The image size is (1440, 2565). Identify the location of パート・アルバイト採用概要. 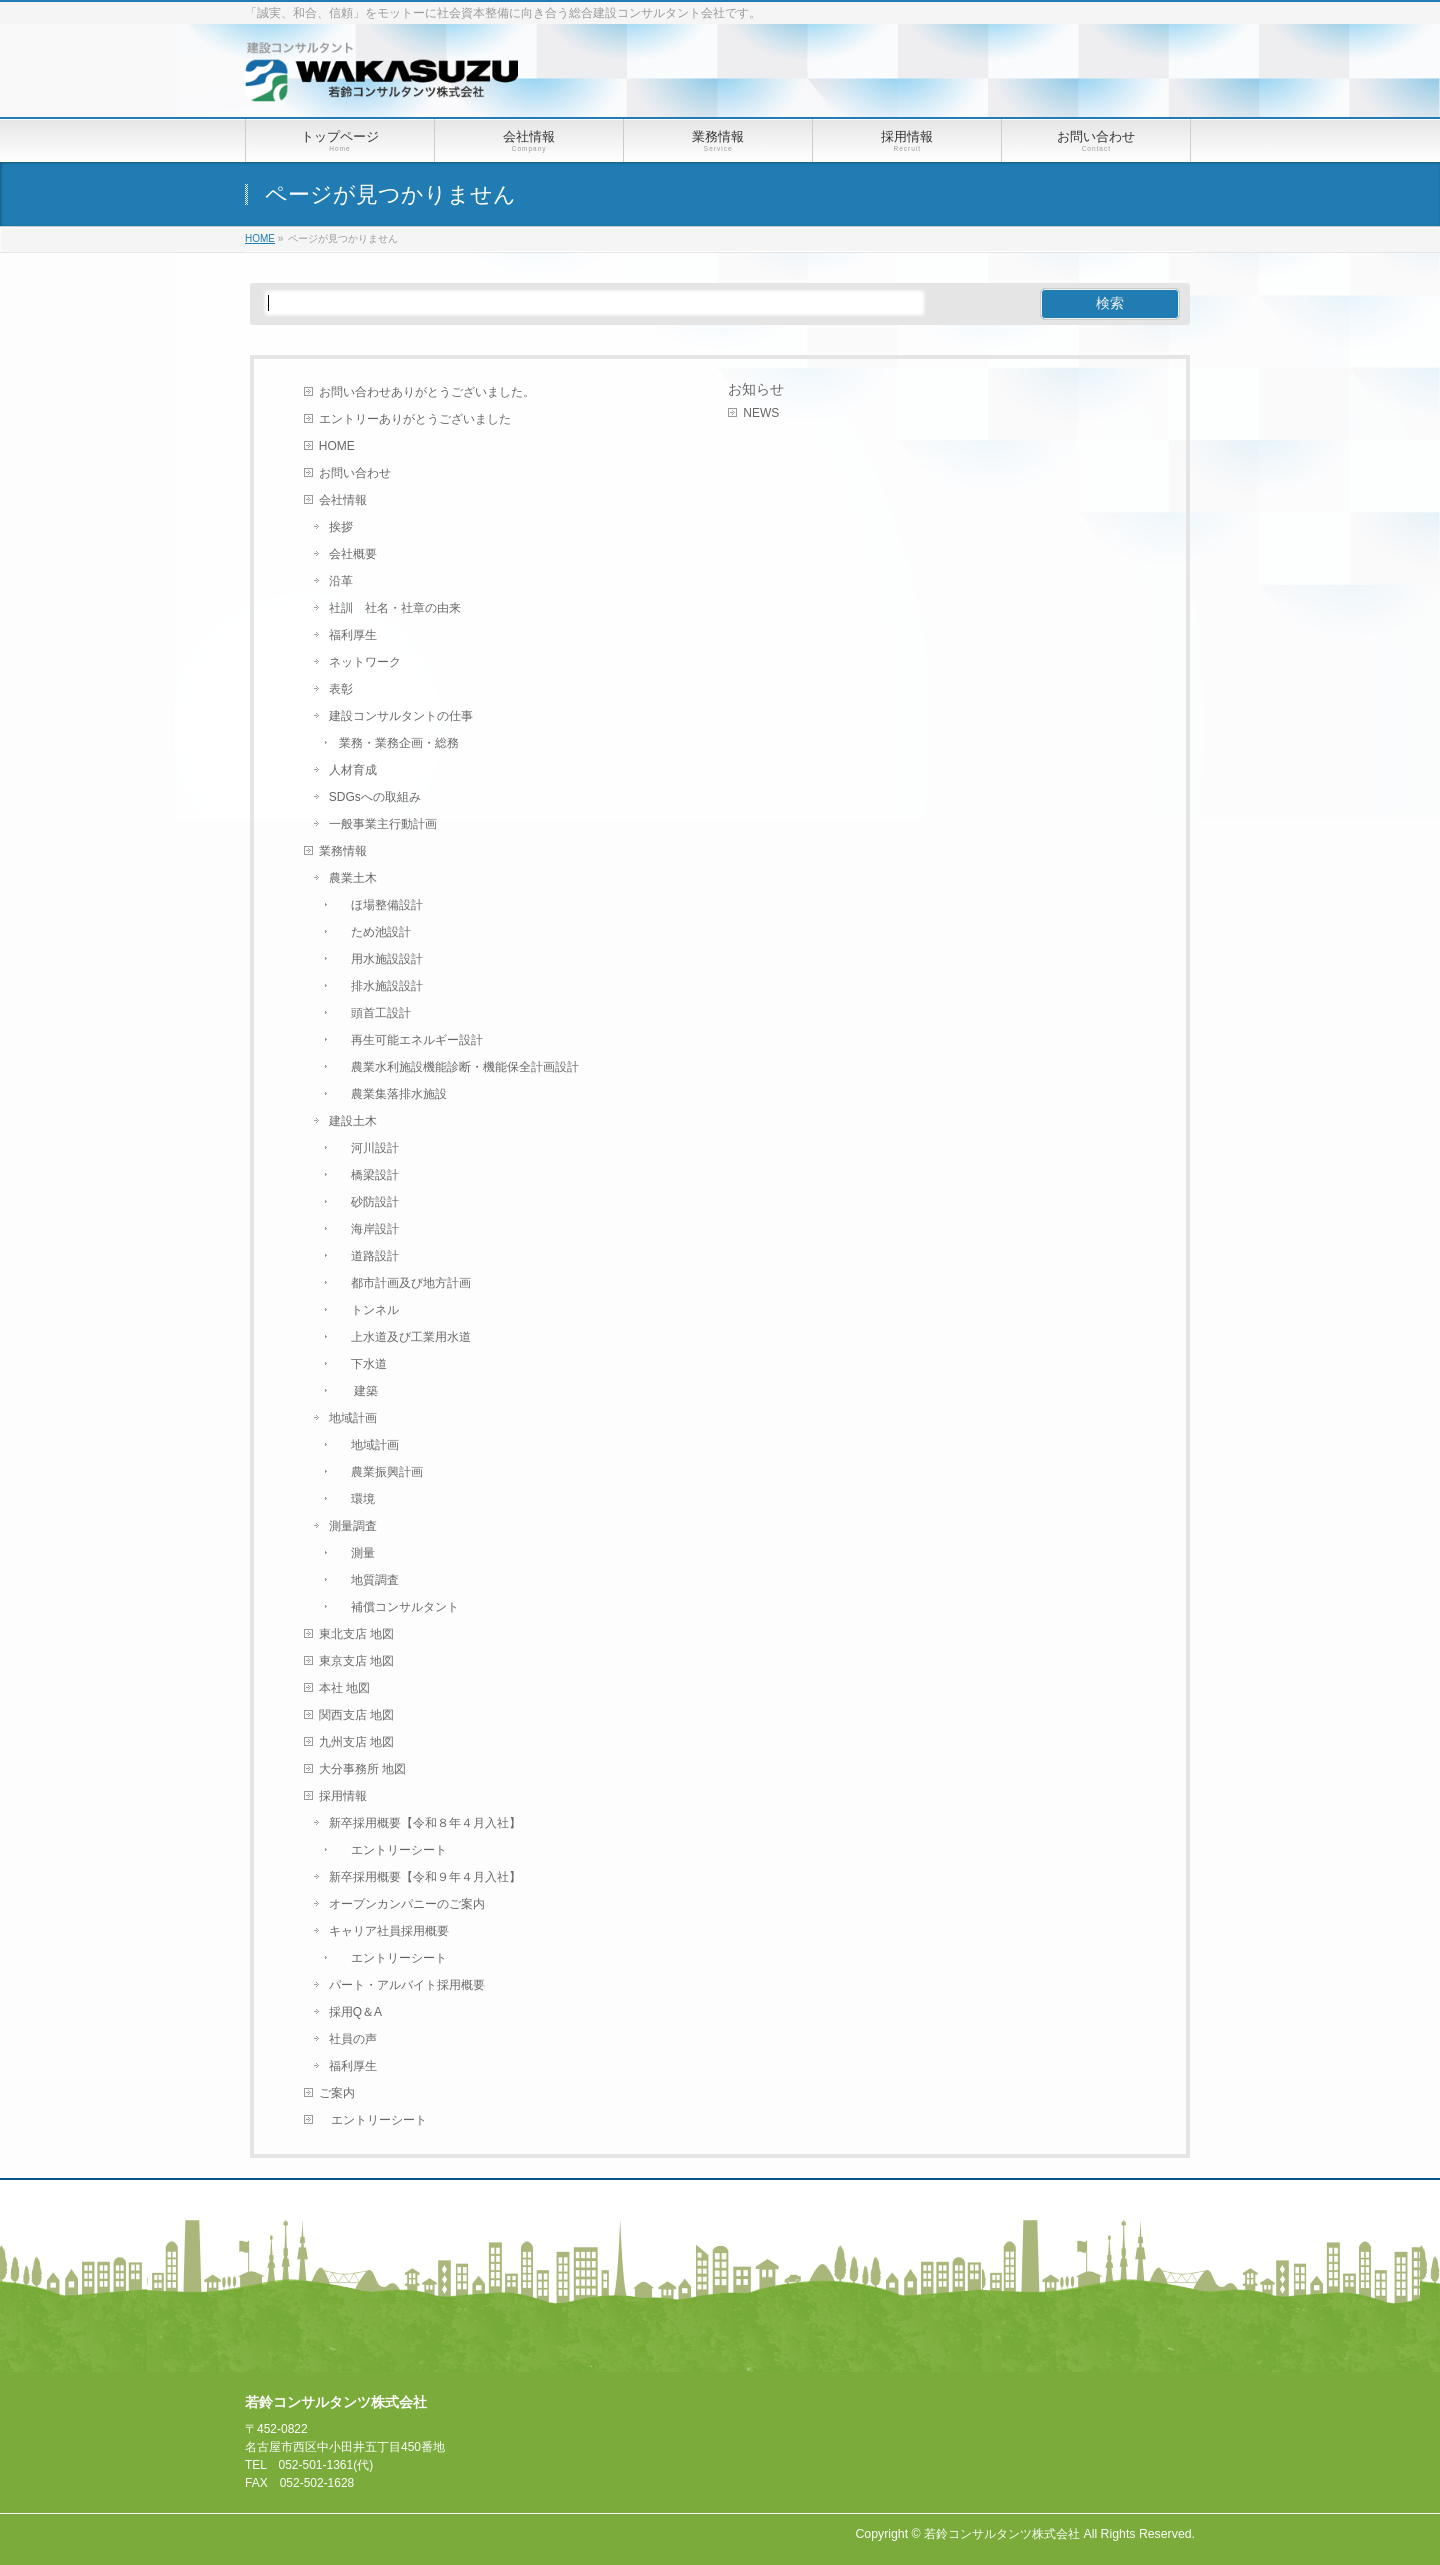
(407, 1985).